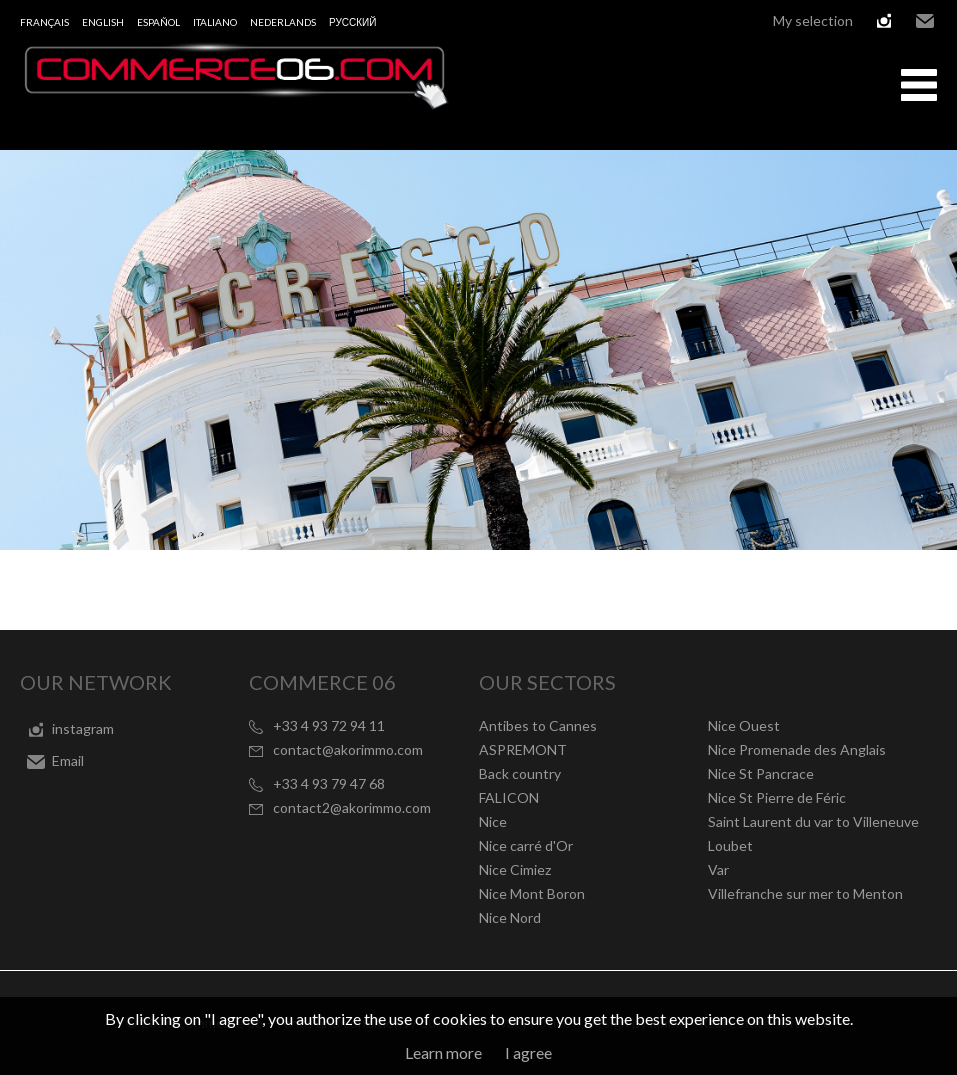  What do you see at coordinates (158, 22) in the screenshot?
I see `Español` at bounding box center [158, 22].